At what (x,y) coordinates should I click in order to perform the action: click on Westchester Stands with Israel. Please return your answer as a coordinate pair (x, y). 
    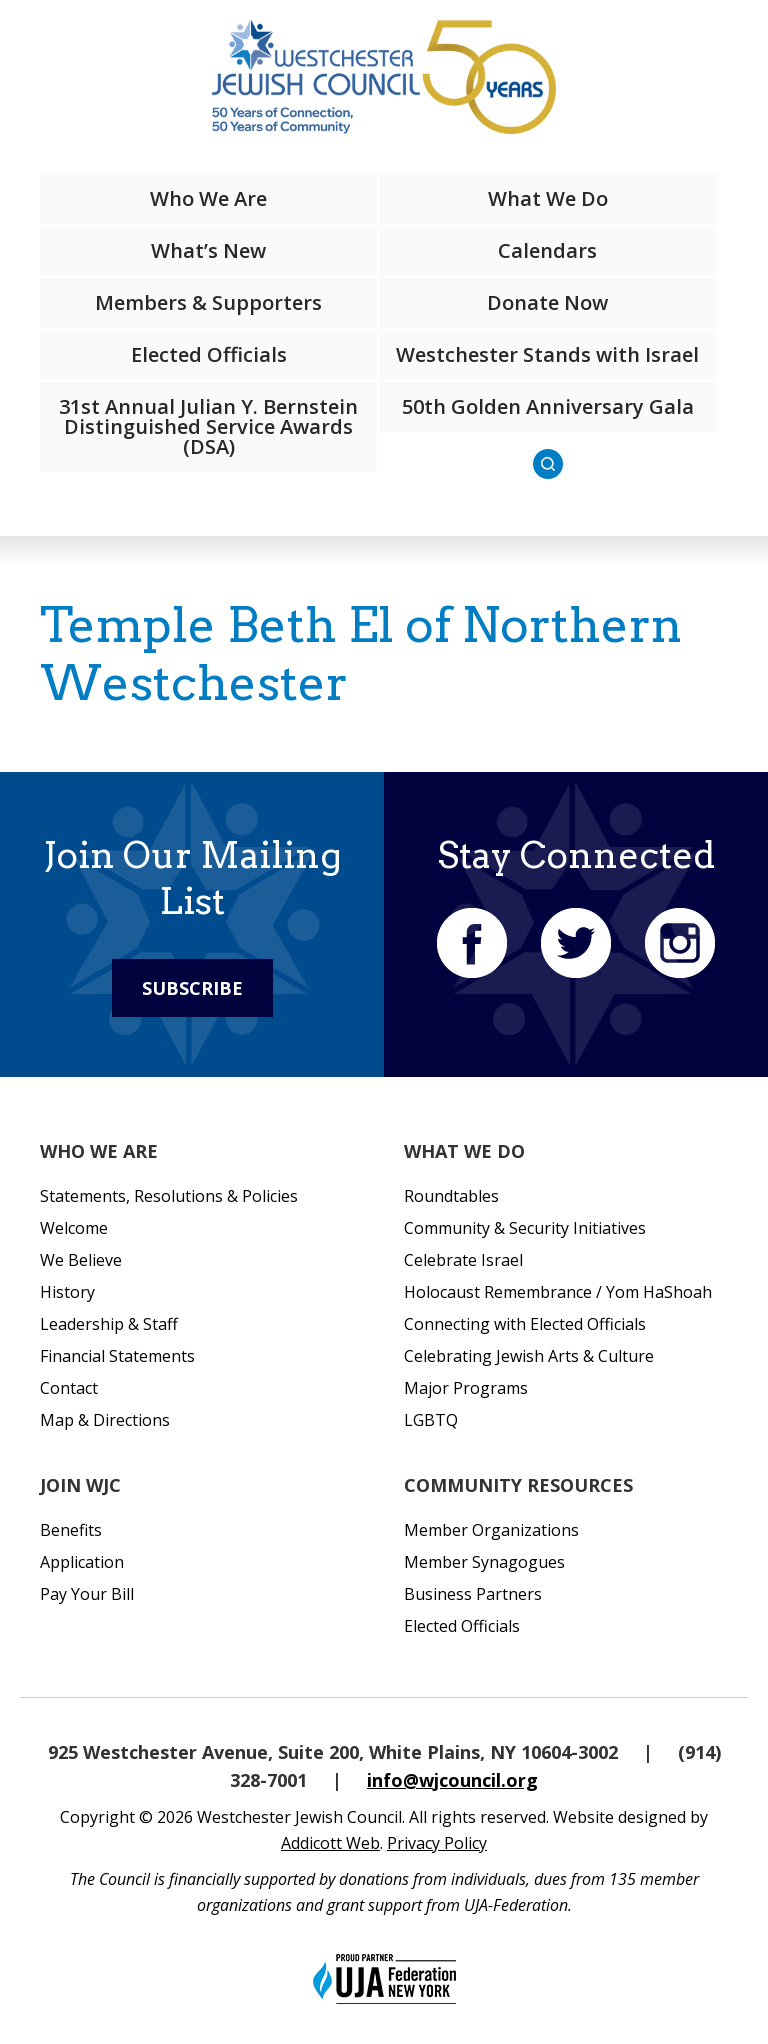
    Looking at the image, I should click on (547, 354).